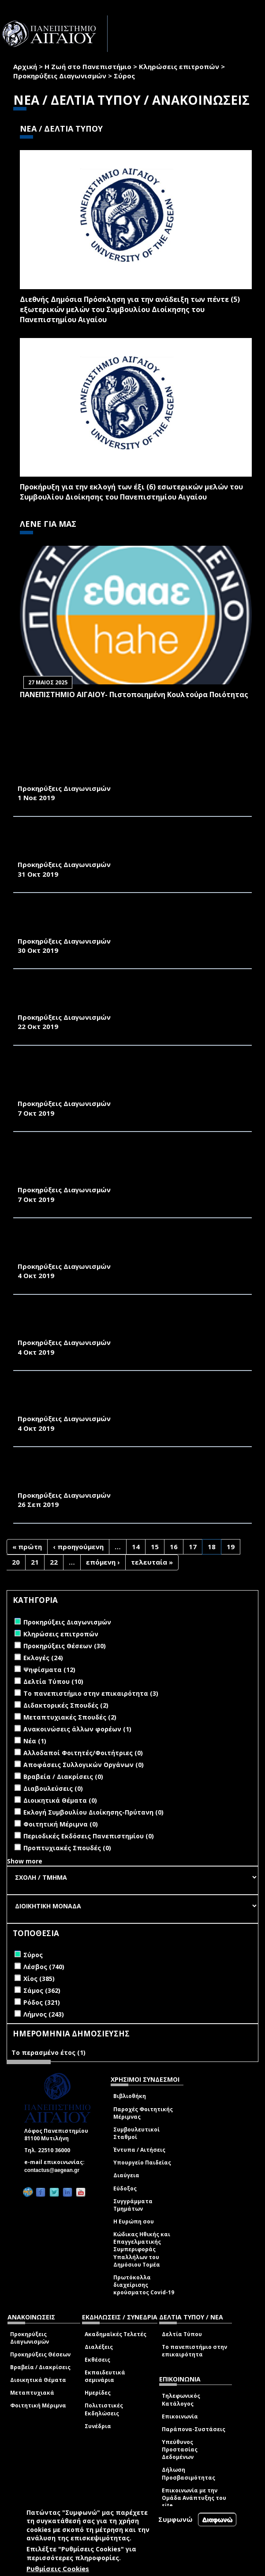 The width and height of the screenshot is (265, 2576). Describe the element at coordinates (128, 1323) in the screenshot. I see `ΠΑΡΟΧΗ ΥΠΗΡΕΣΙΩΝ ΓΙΑ ΤΟΝ ΕΤΗΣΙΟ ΕΛΕΓΧΟ ΚΑΙ ΑΝΑΓΟΜΩΣΗ ΠΥΡΟΣΒΕΣΤΗΡΩΝ ΤΩΝ ΚΤΙΡΙΩΝ ΤΗΣ ΠΑΝΕΠΙΣΤΗΜΙΑΚΗΣ ΜΟΝΑΔΑΣ ΣΥΡΟΥ` at that location.